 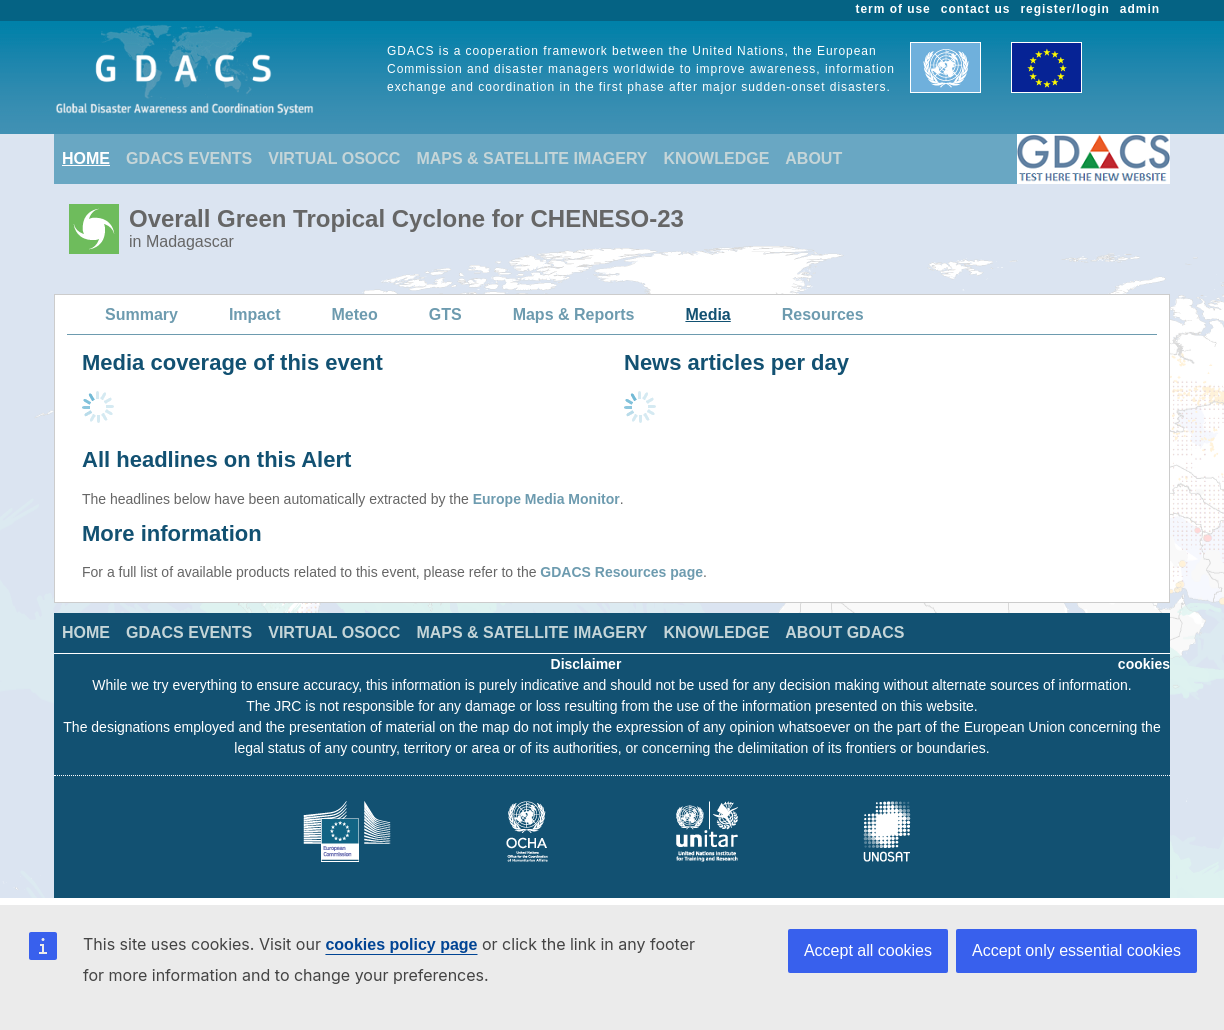 What do you see at coordinates (445, 314) in the screenshot?
I see `GTS` at bounding box center [445, 314].